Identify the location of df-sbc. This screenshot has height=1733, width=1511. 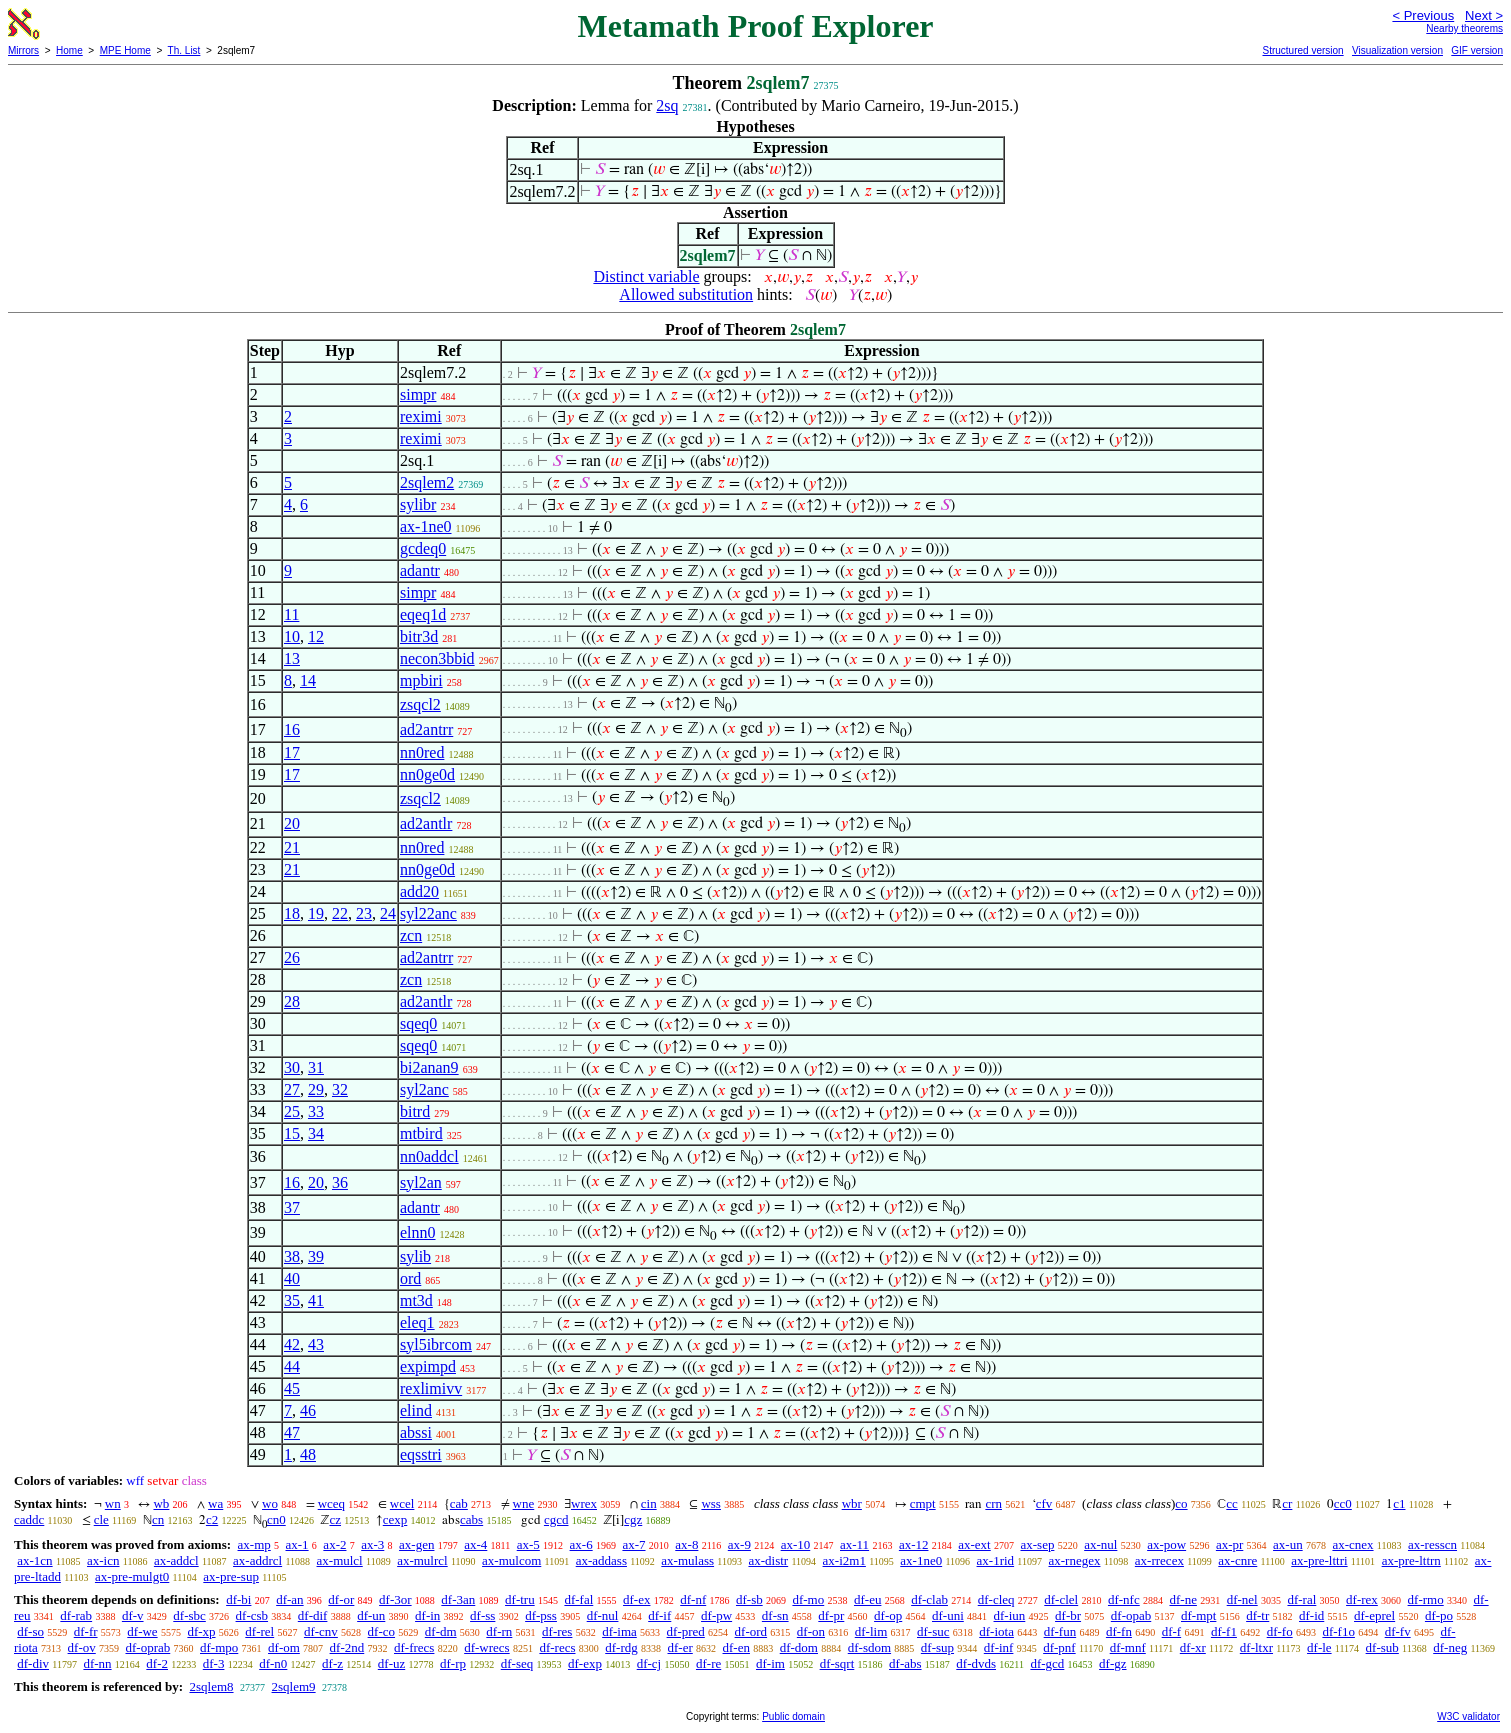
(189, 1615).